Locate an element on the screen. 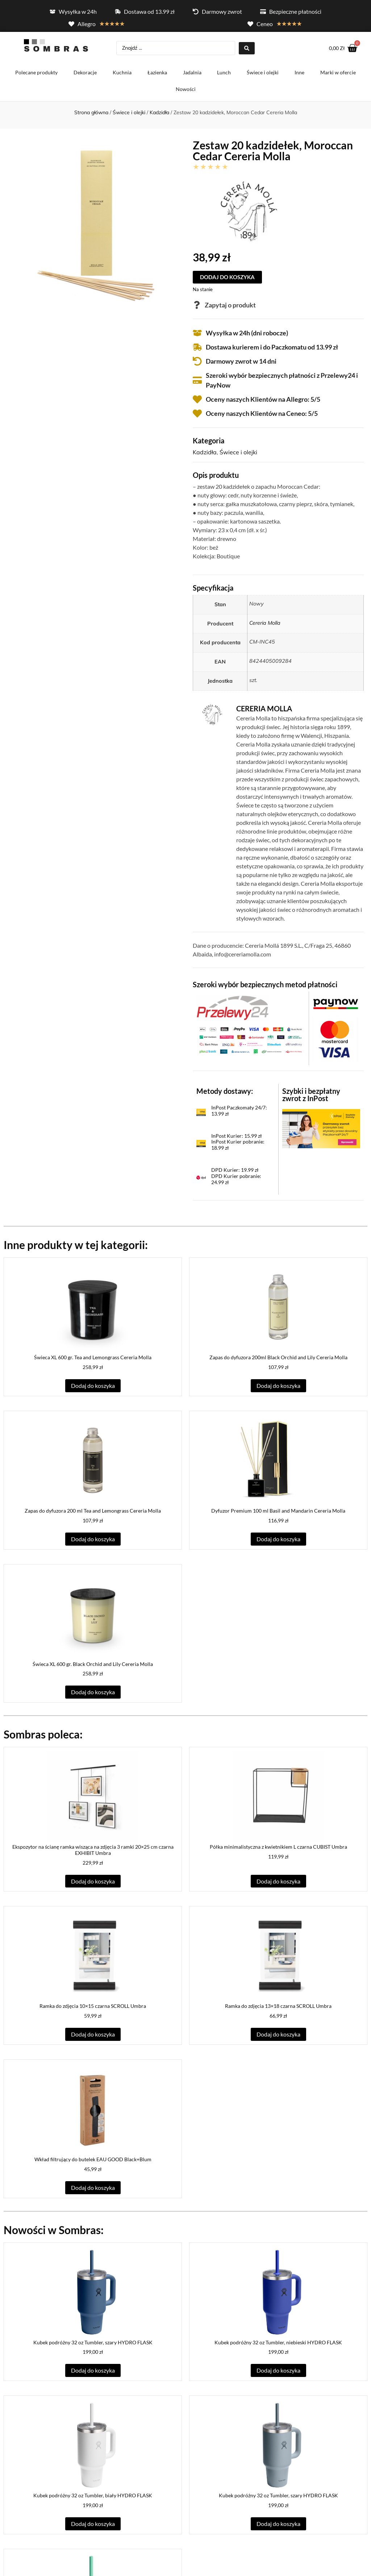 The height and width of the screenshot is (2576, 371). Strona główna is located at coordinates (91, 114).